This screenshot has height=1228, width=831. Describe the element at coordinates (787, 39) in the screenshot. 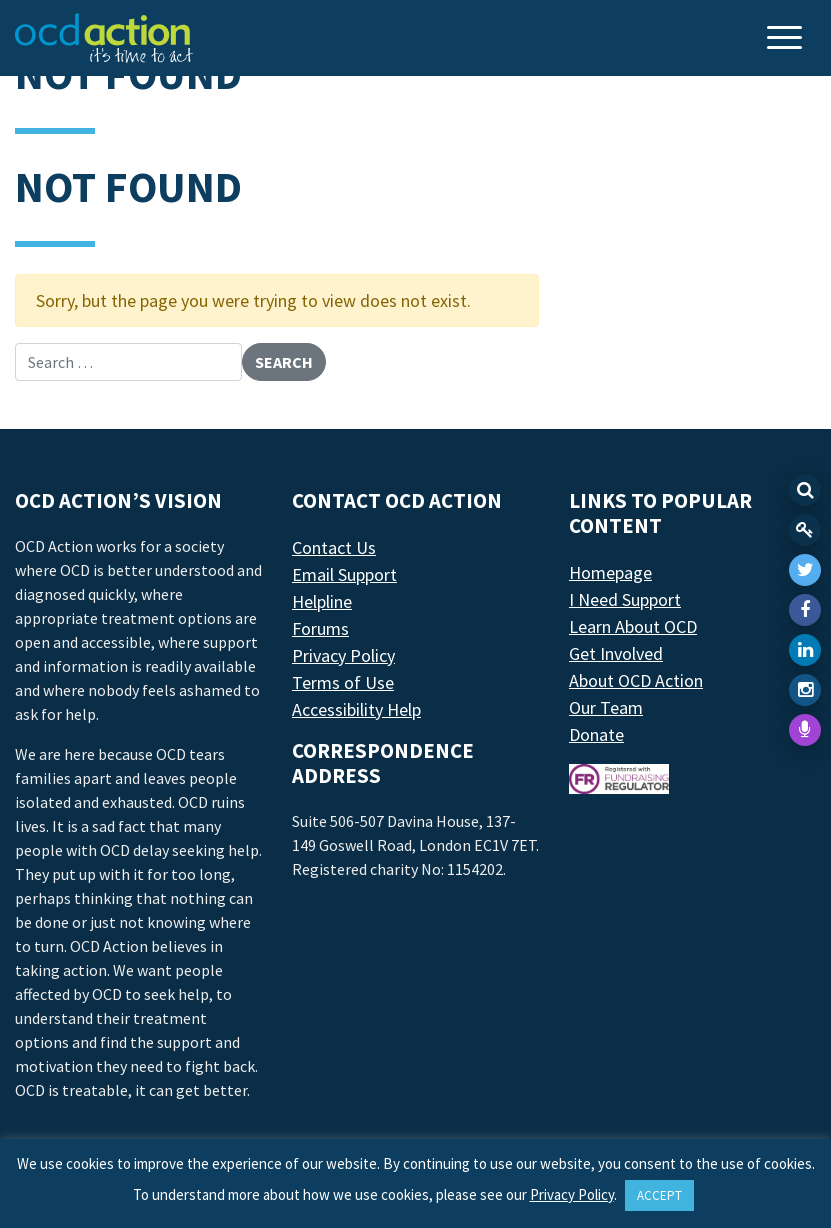

I see `[Toggle navigation]` at that location.